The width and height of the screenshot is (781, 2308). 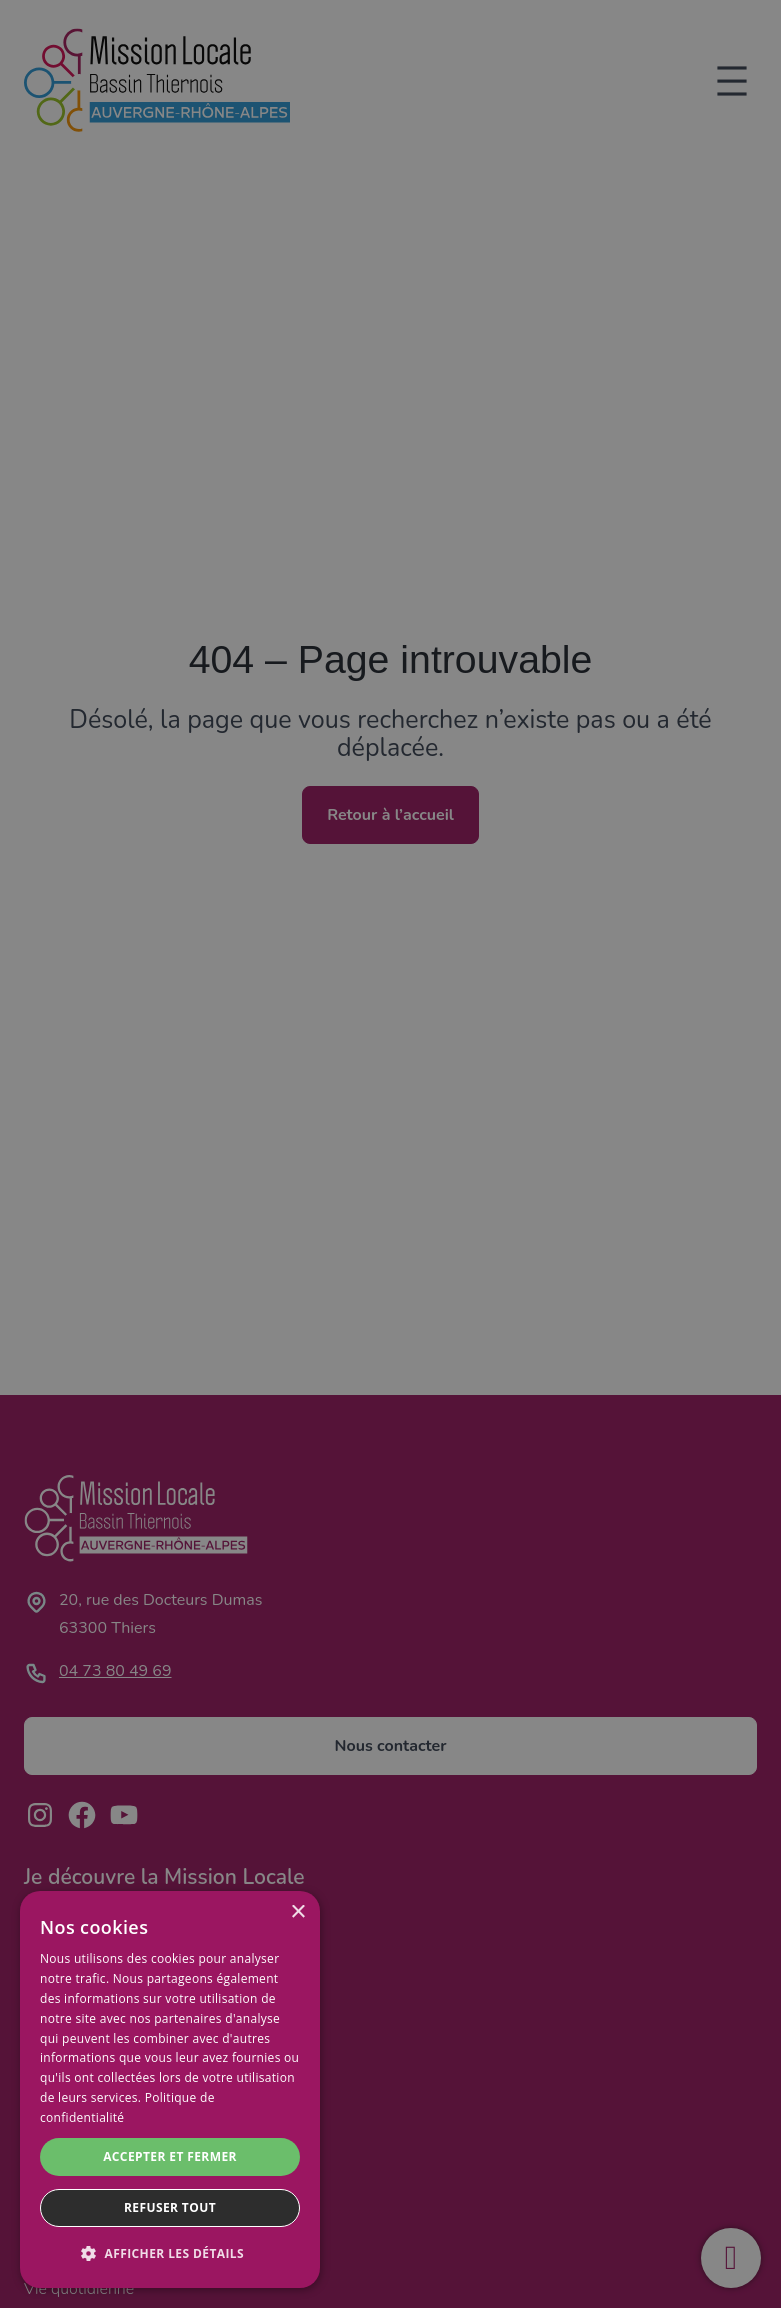 What do you see at coordinates (170, 2254) in the screenshot?
I see `[button]` at bounding box center [170, 2254].